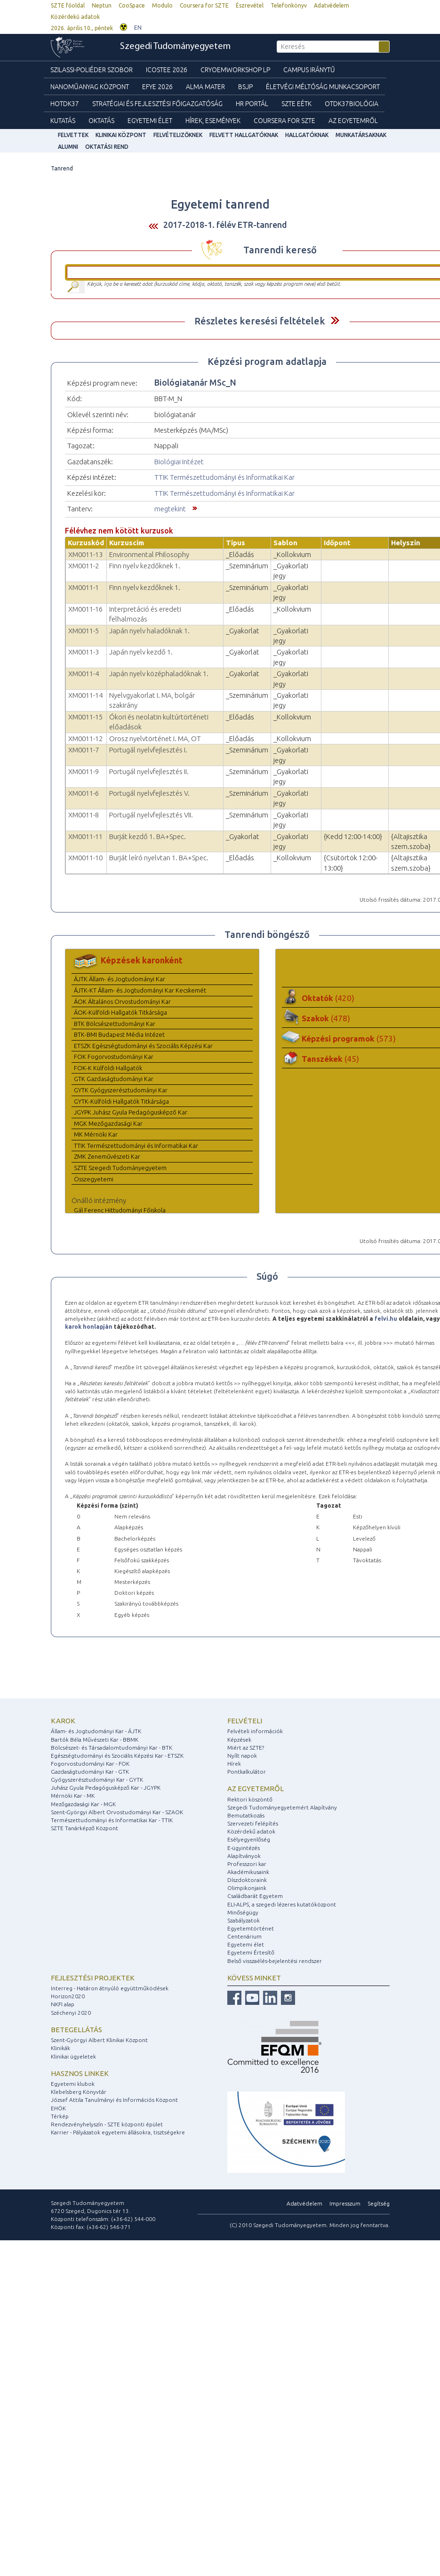 This screenshot has height=2576, width=440. I want to click on GTK Gazdaságtudományi Kar, so click(113, 1078).